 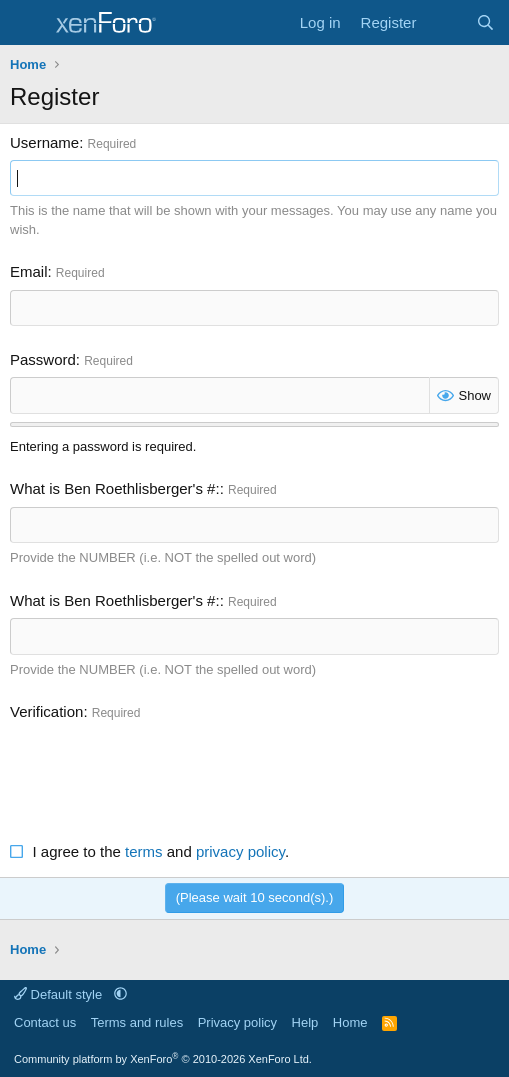 I want to click on Help, so click(x=305, y=1022).